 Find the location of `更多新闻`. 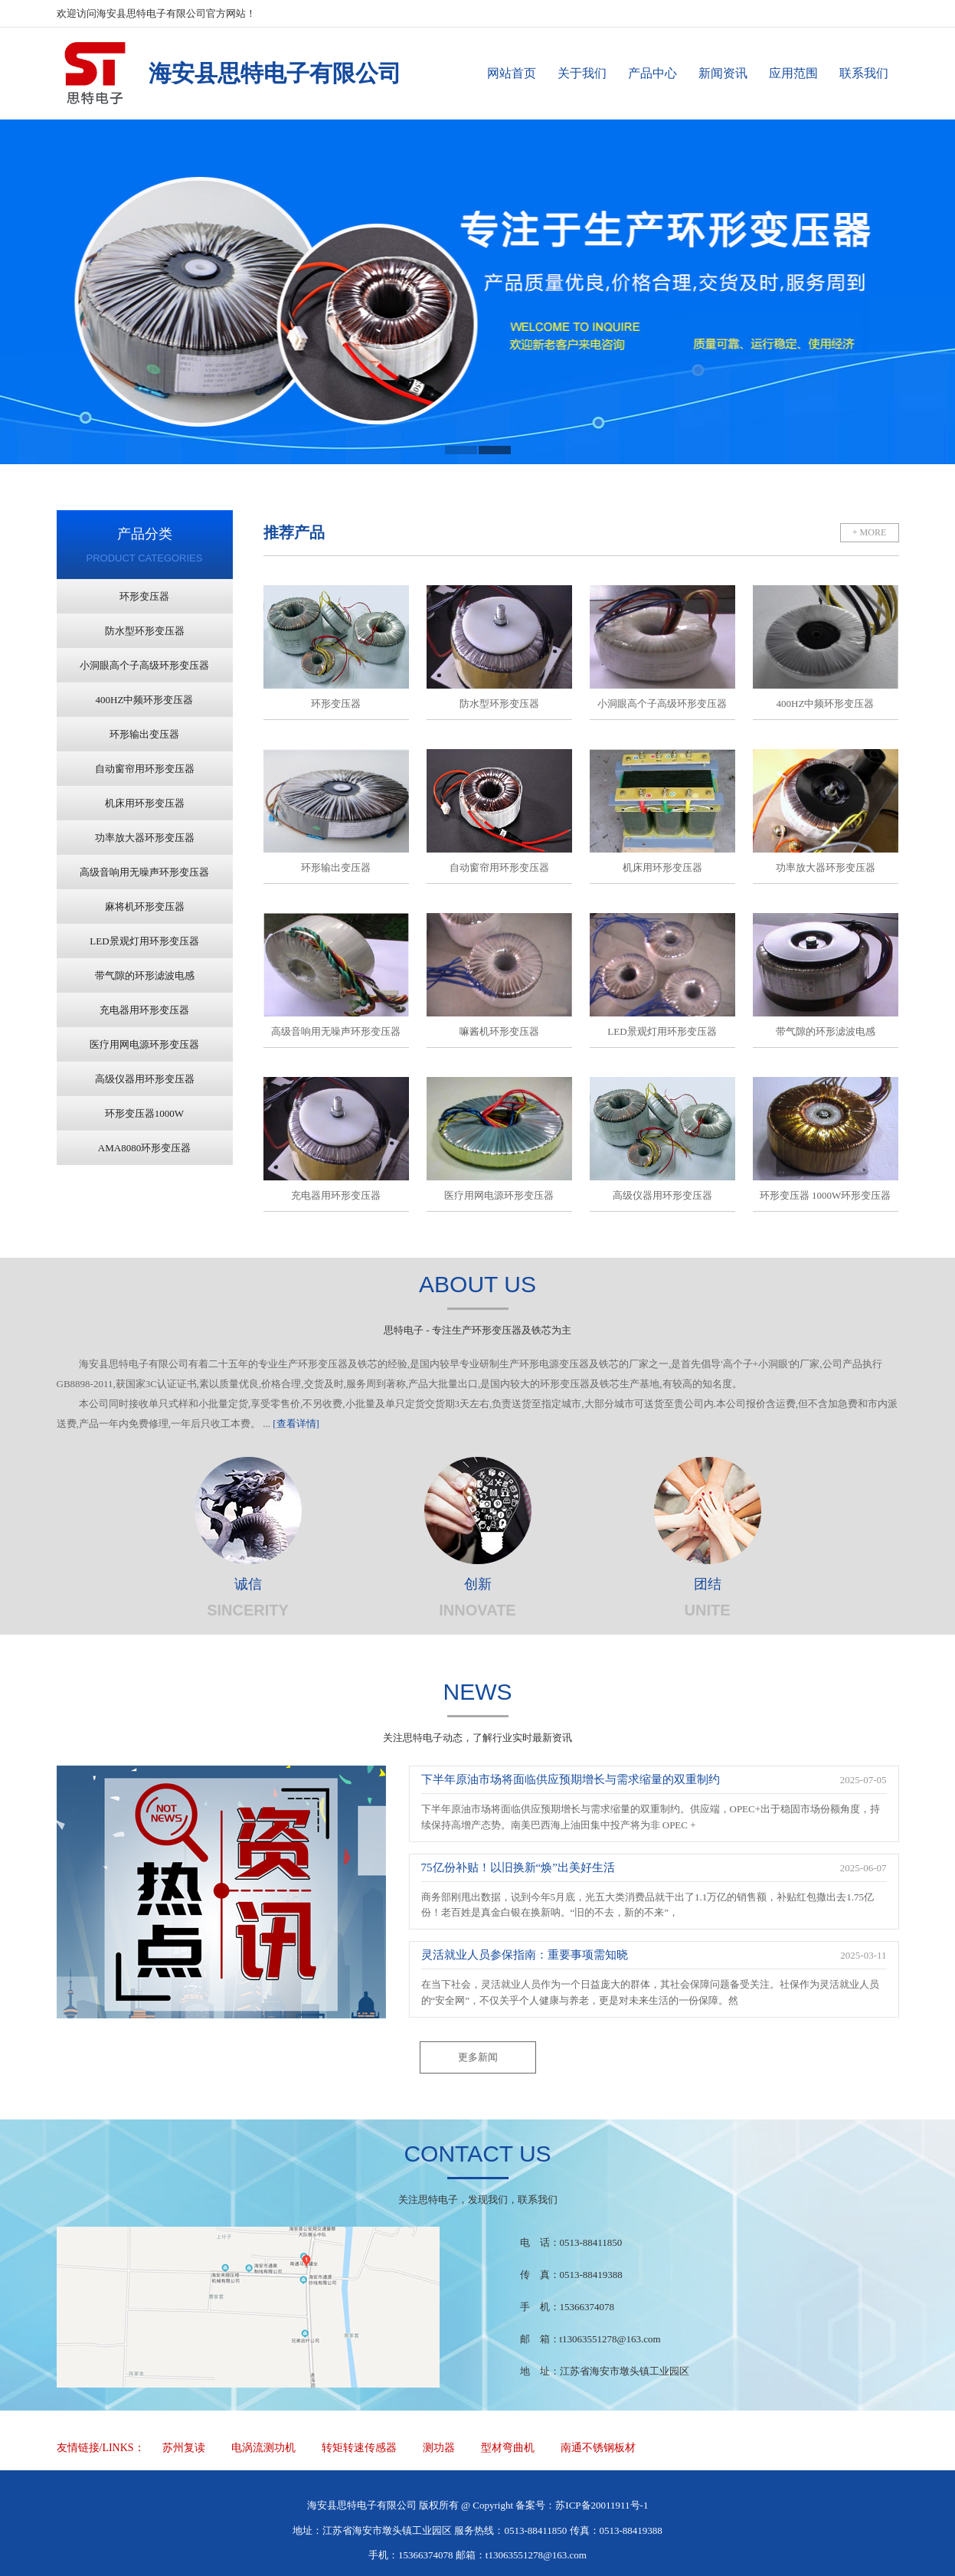

更多新闻 is located at coordinates (478, 2057).